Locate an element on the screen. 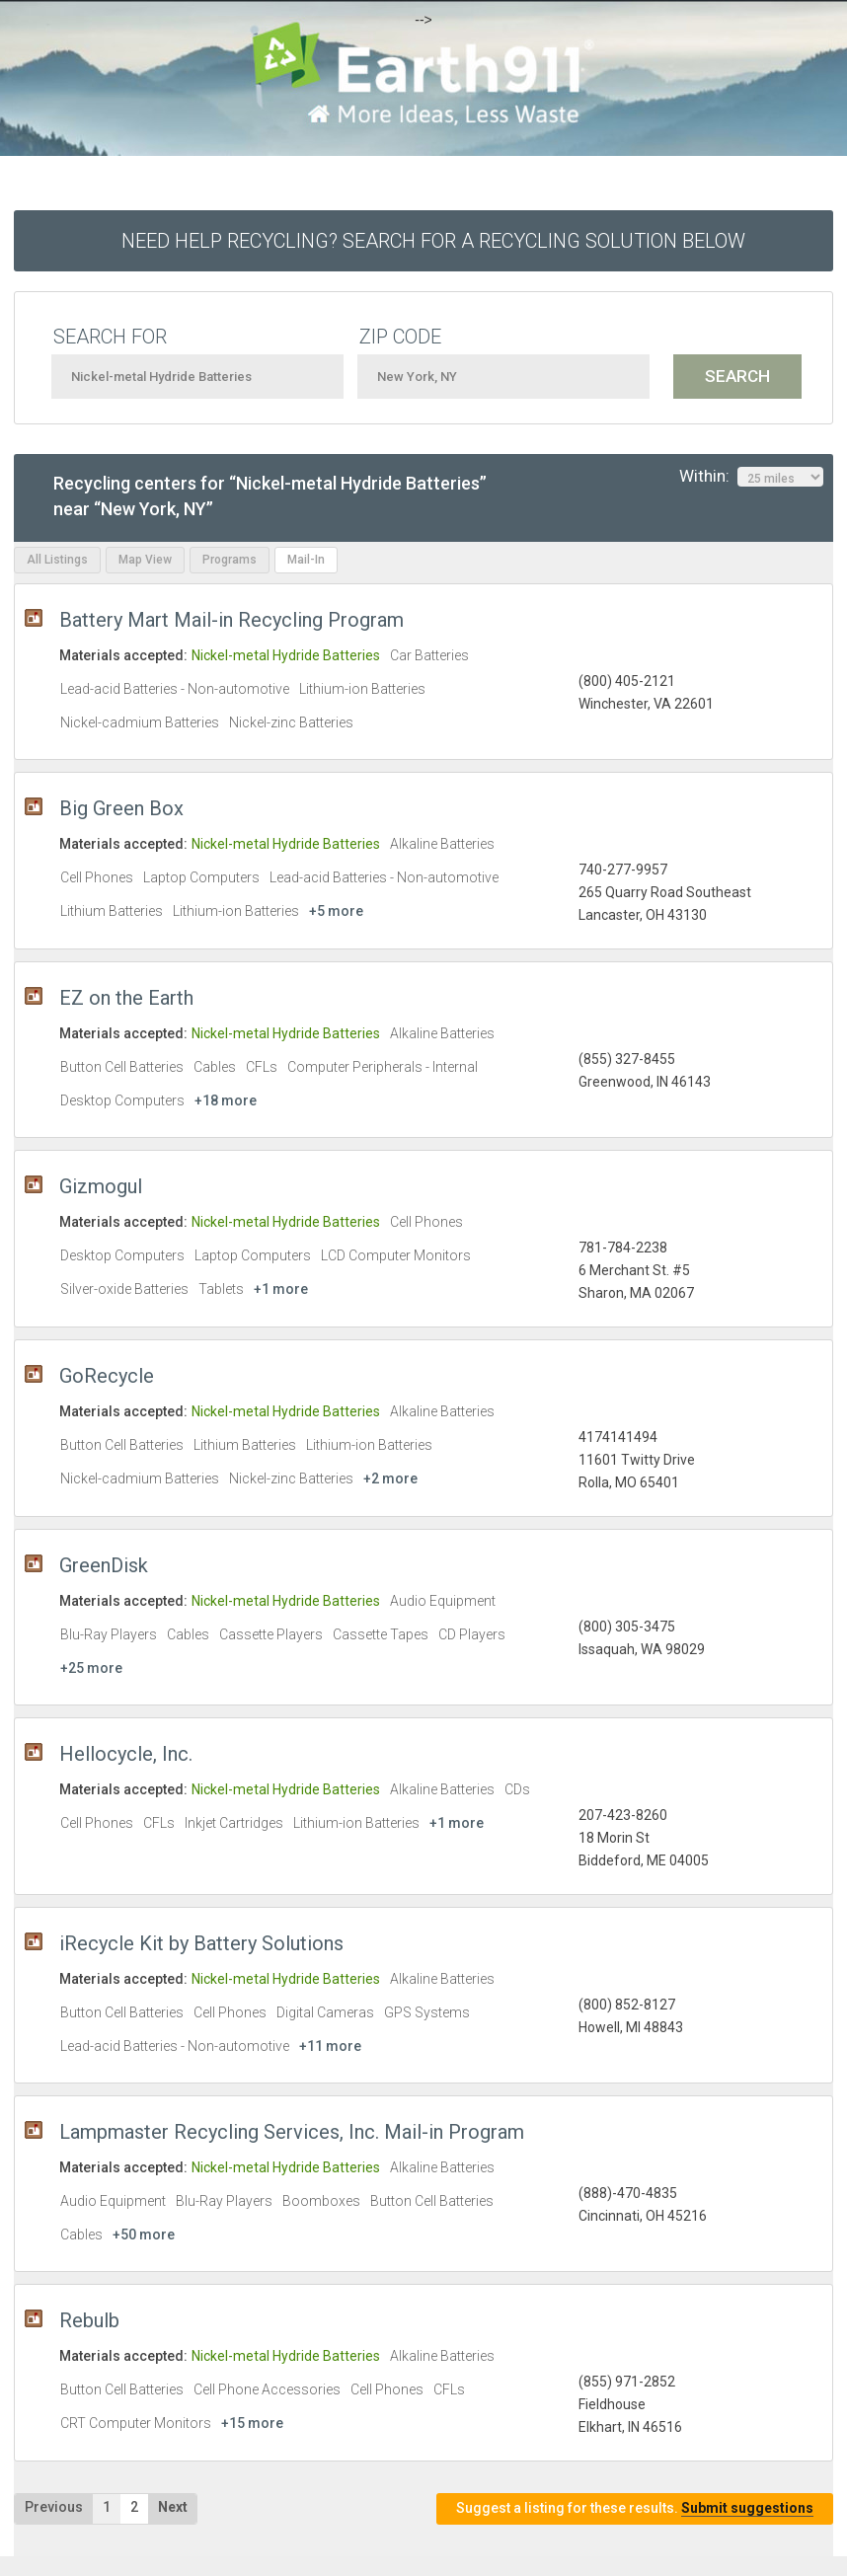  Big Green Box is located at coordinates (121, 808).